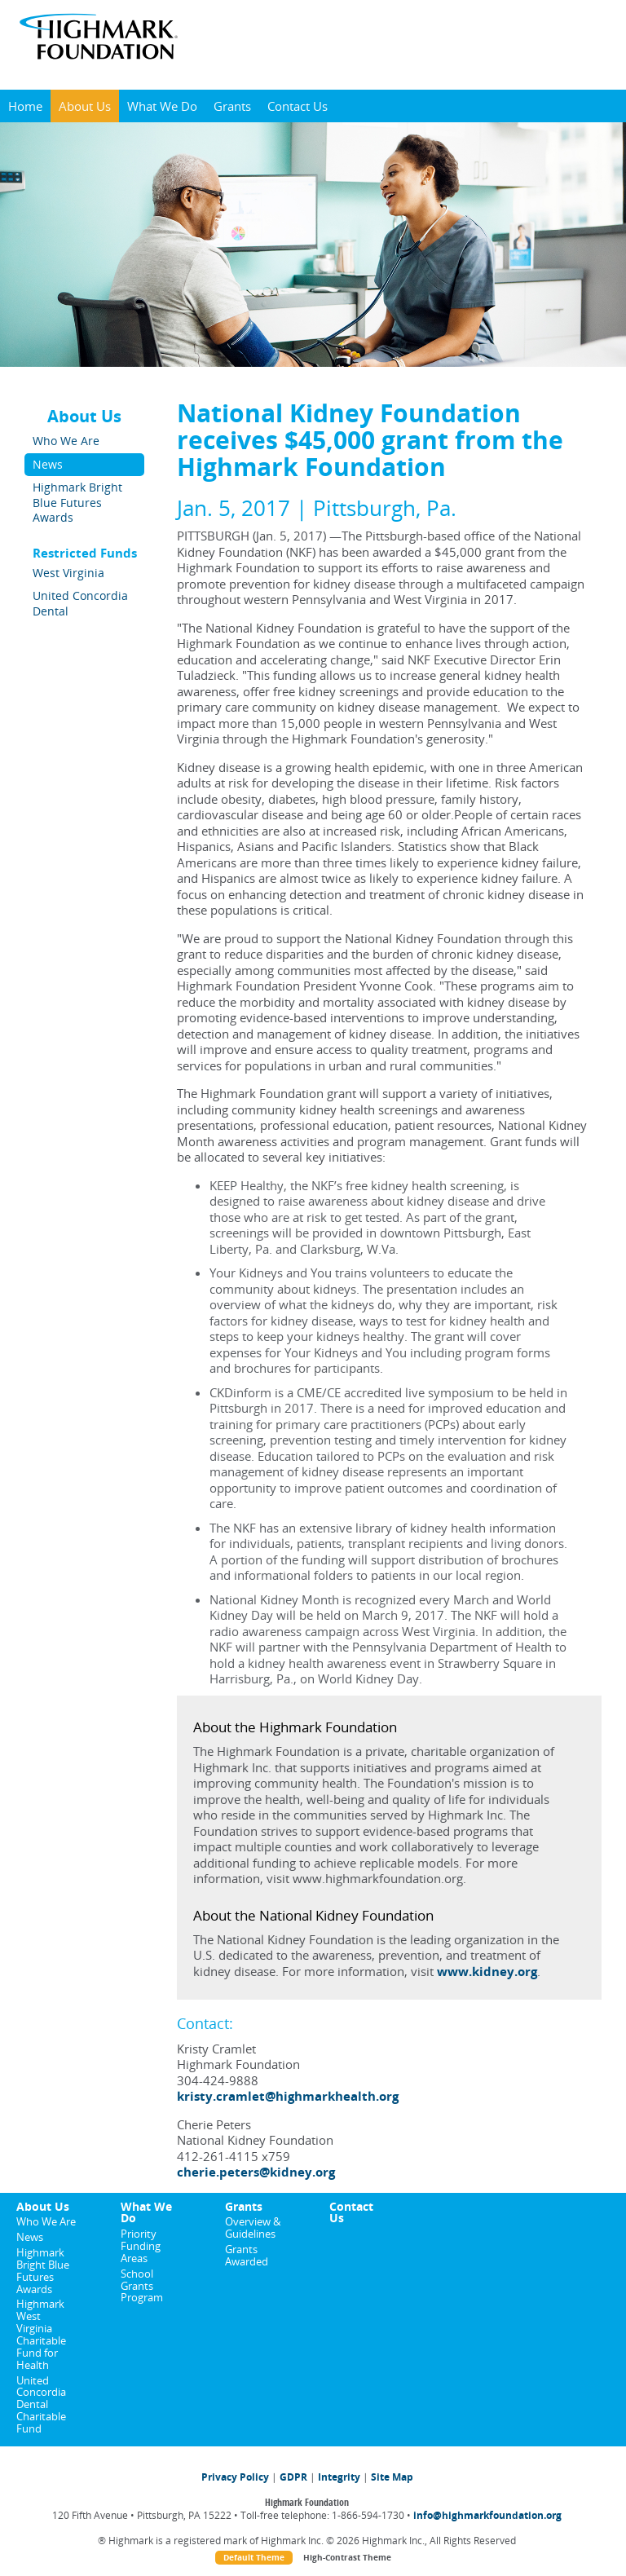  What do you see at coordinates (288, 2096) in the screenshot?
I see `kristy.cramlet@highmarkhealth.org` at bounding box center [288, 2096].